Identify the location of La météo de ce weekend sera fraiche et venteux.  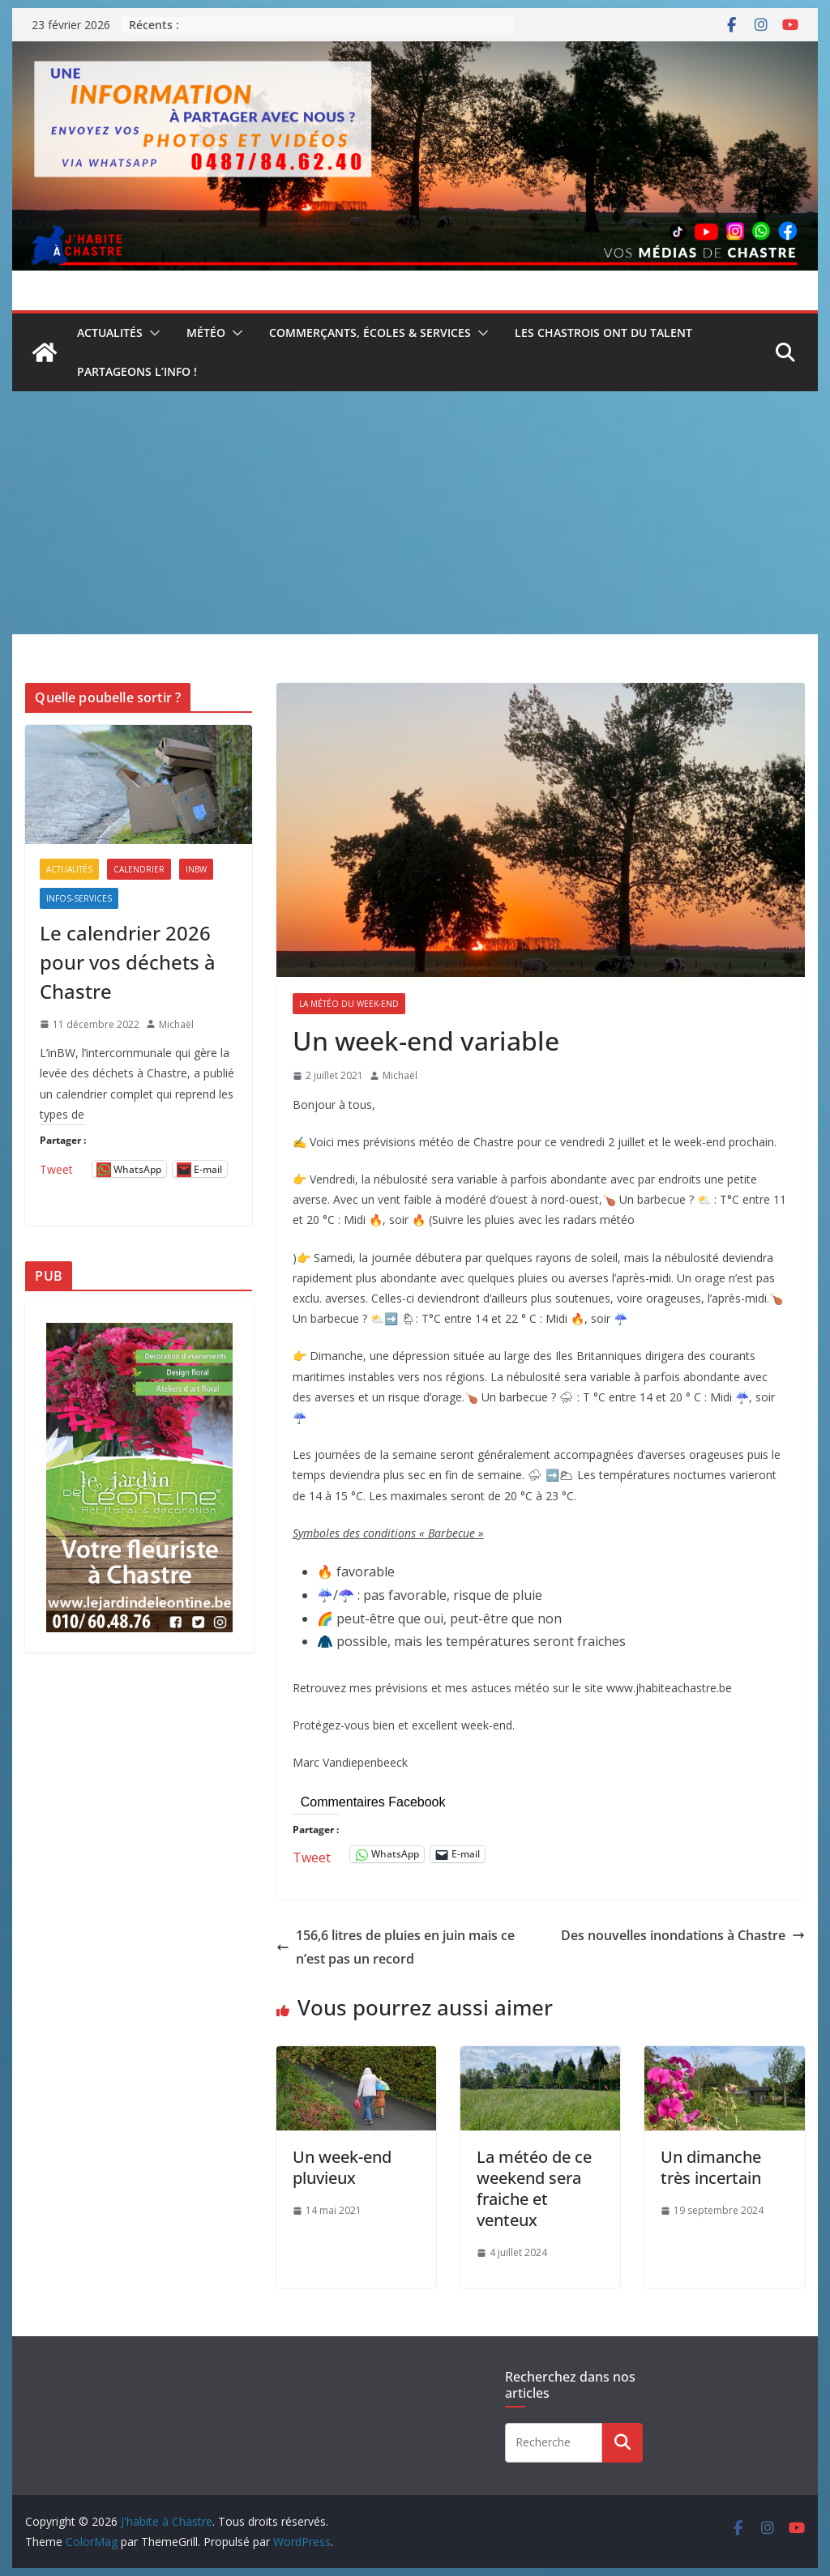
(534, 2188).